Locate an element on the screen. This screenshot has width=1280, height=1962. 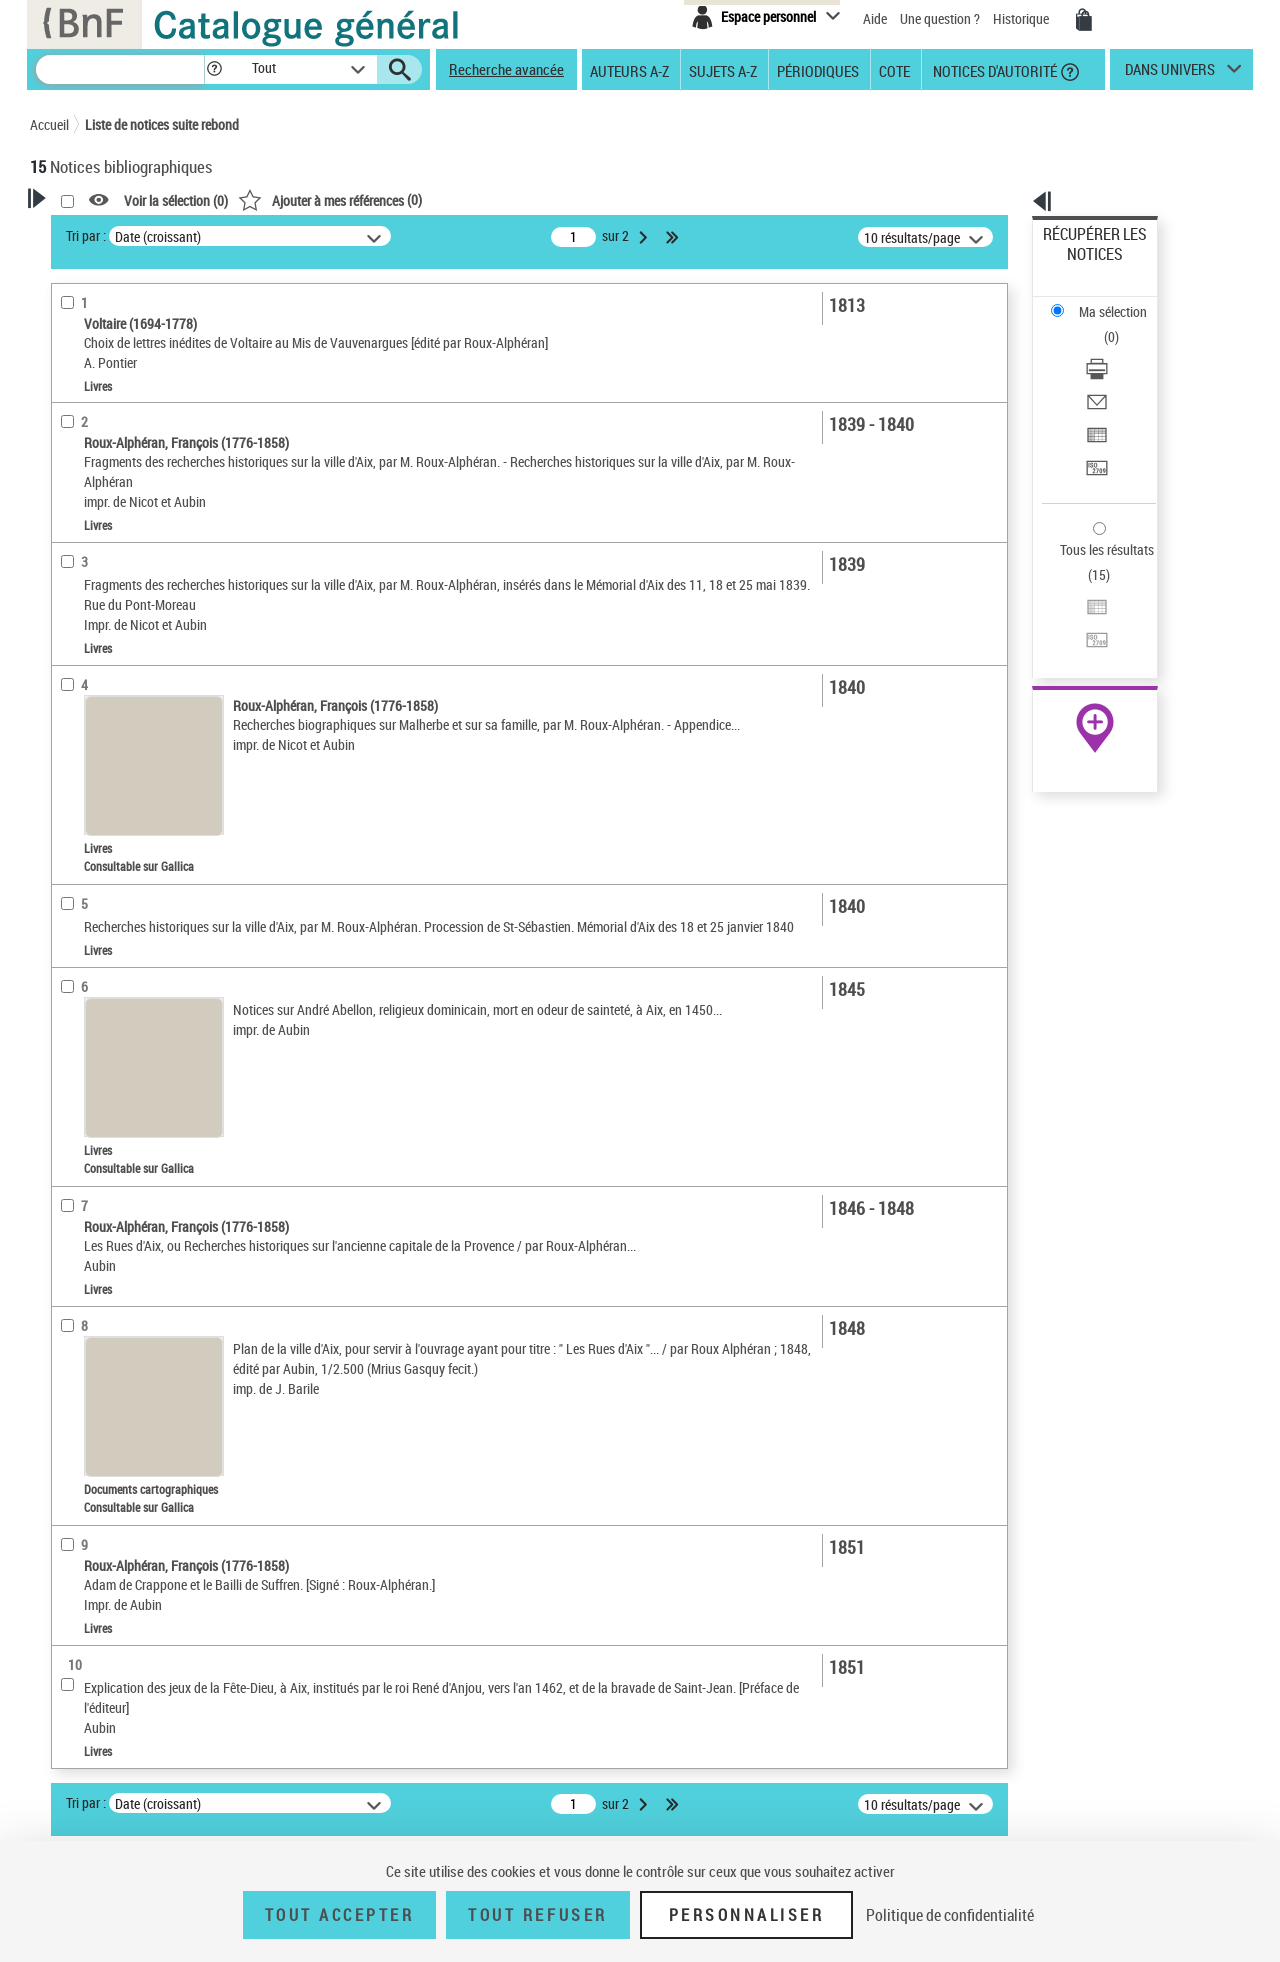
Voir la sélection () is located at coordinates (433, 200).